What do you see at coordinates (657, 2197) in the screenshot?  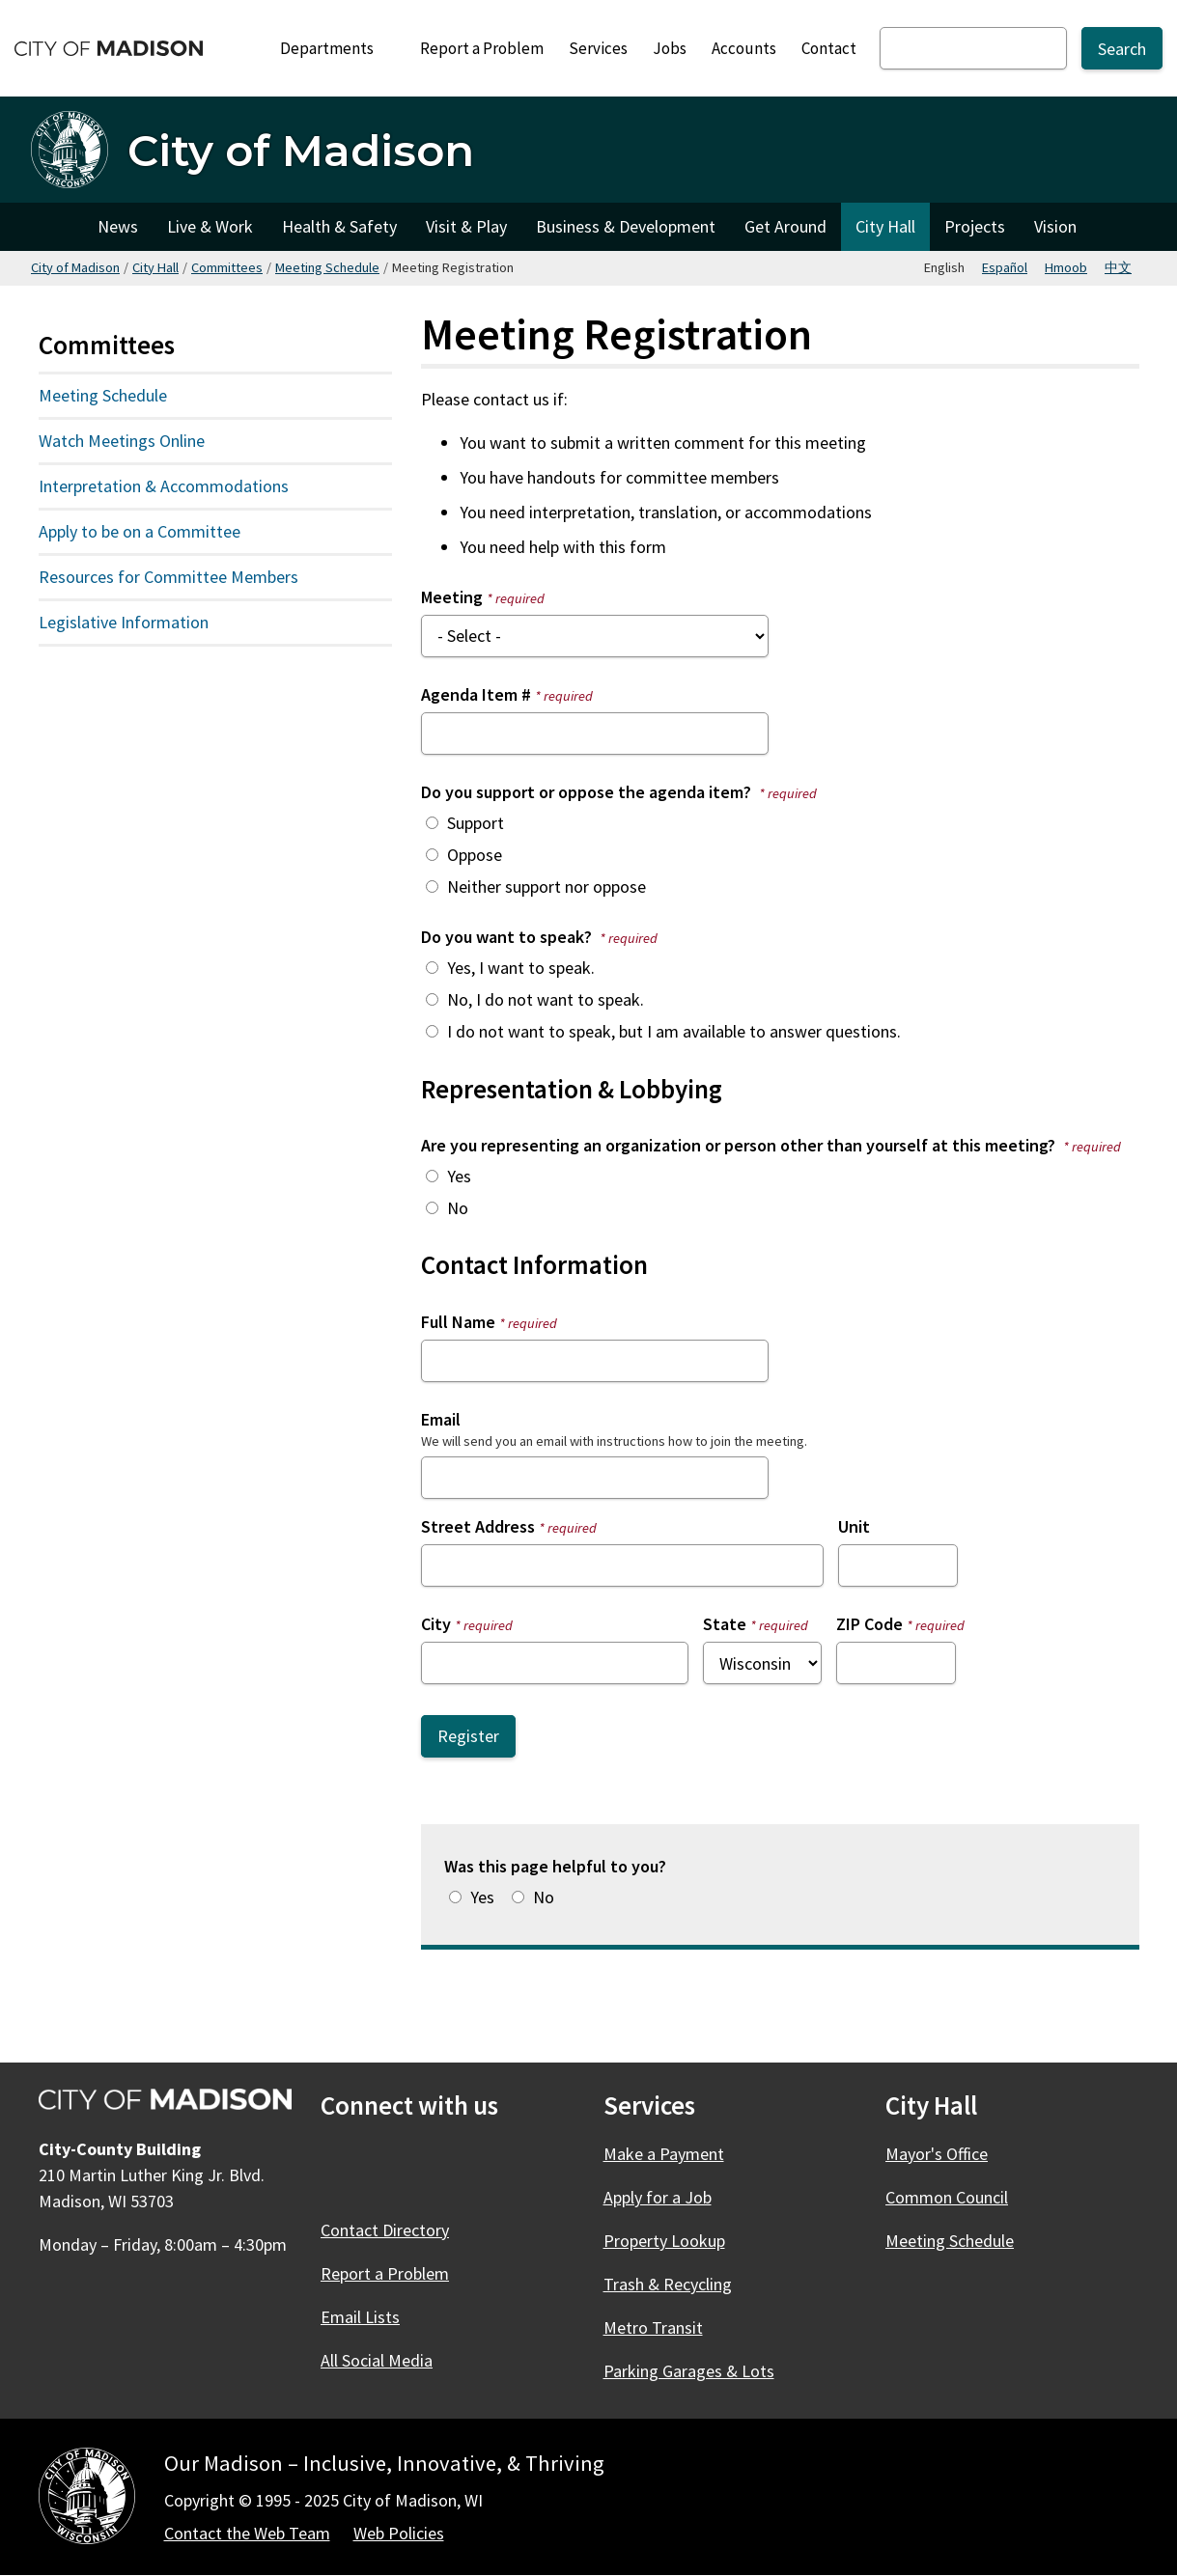 I see `Apply for a Job` at bounding box center [657, 2197].